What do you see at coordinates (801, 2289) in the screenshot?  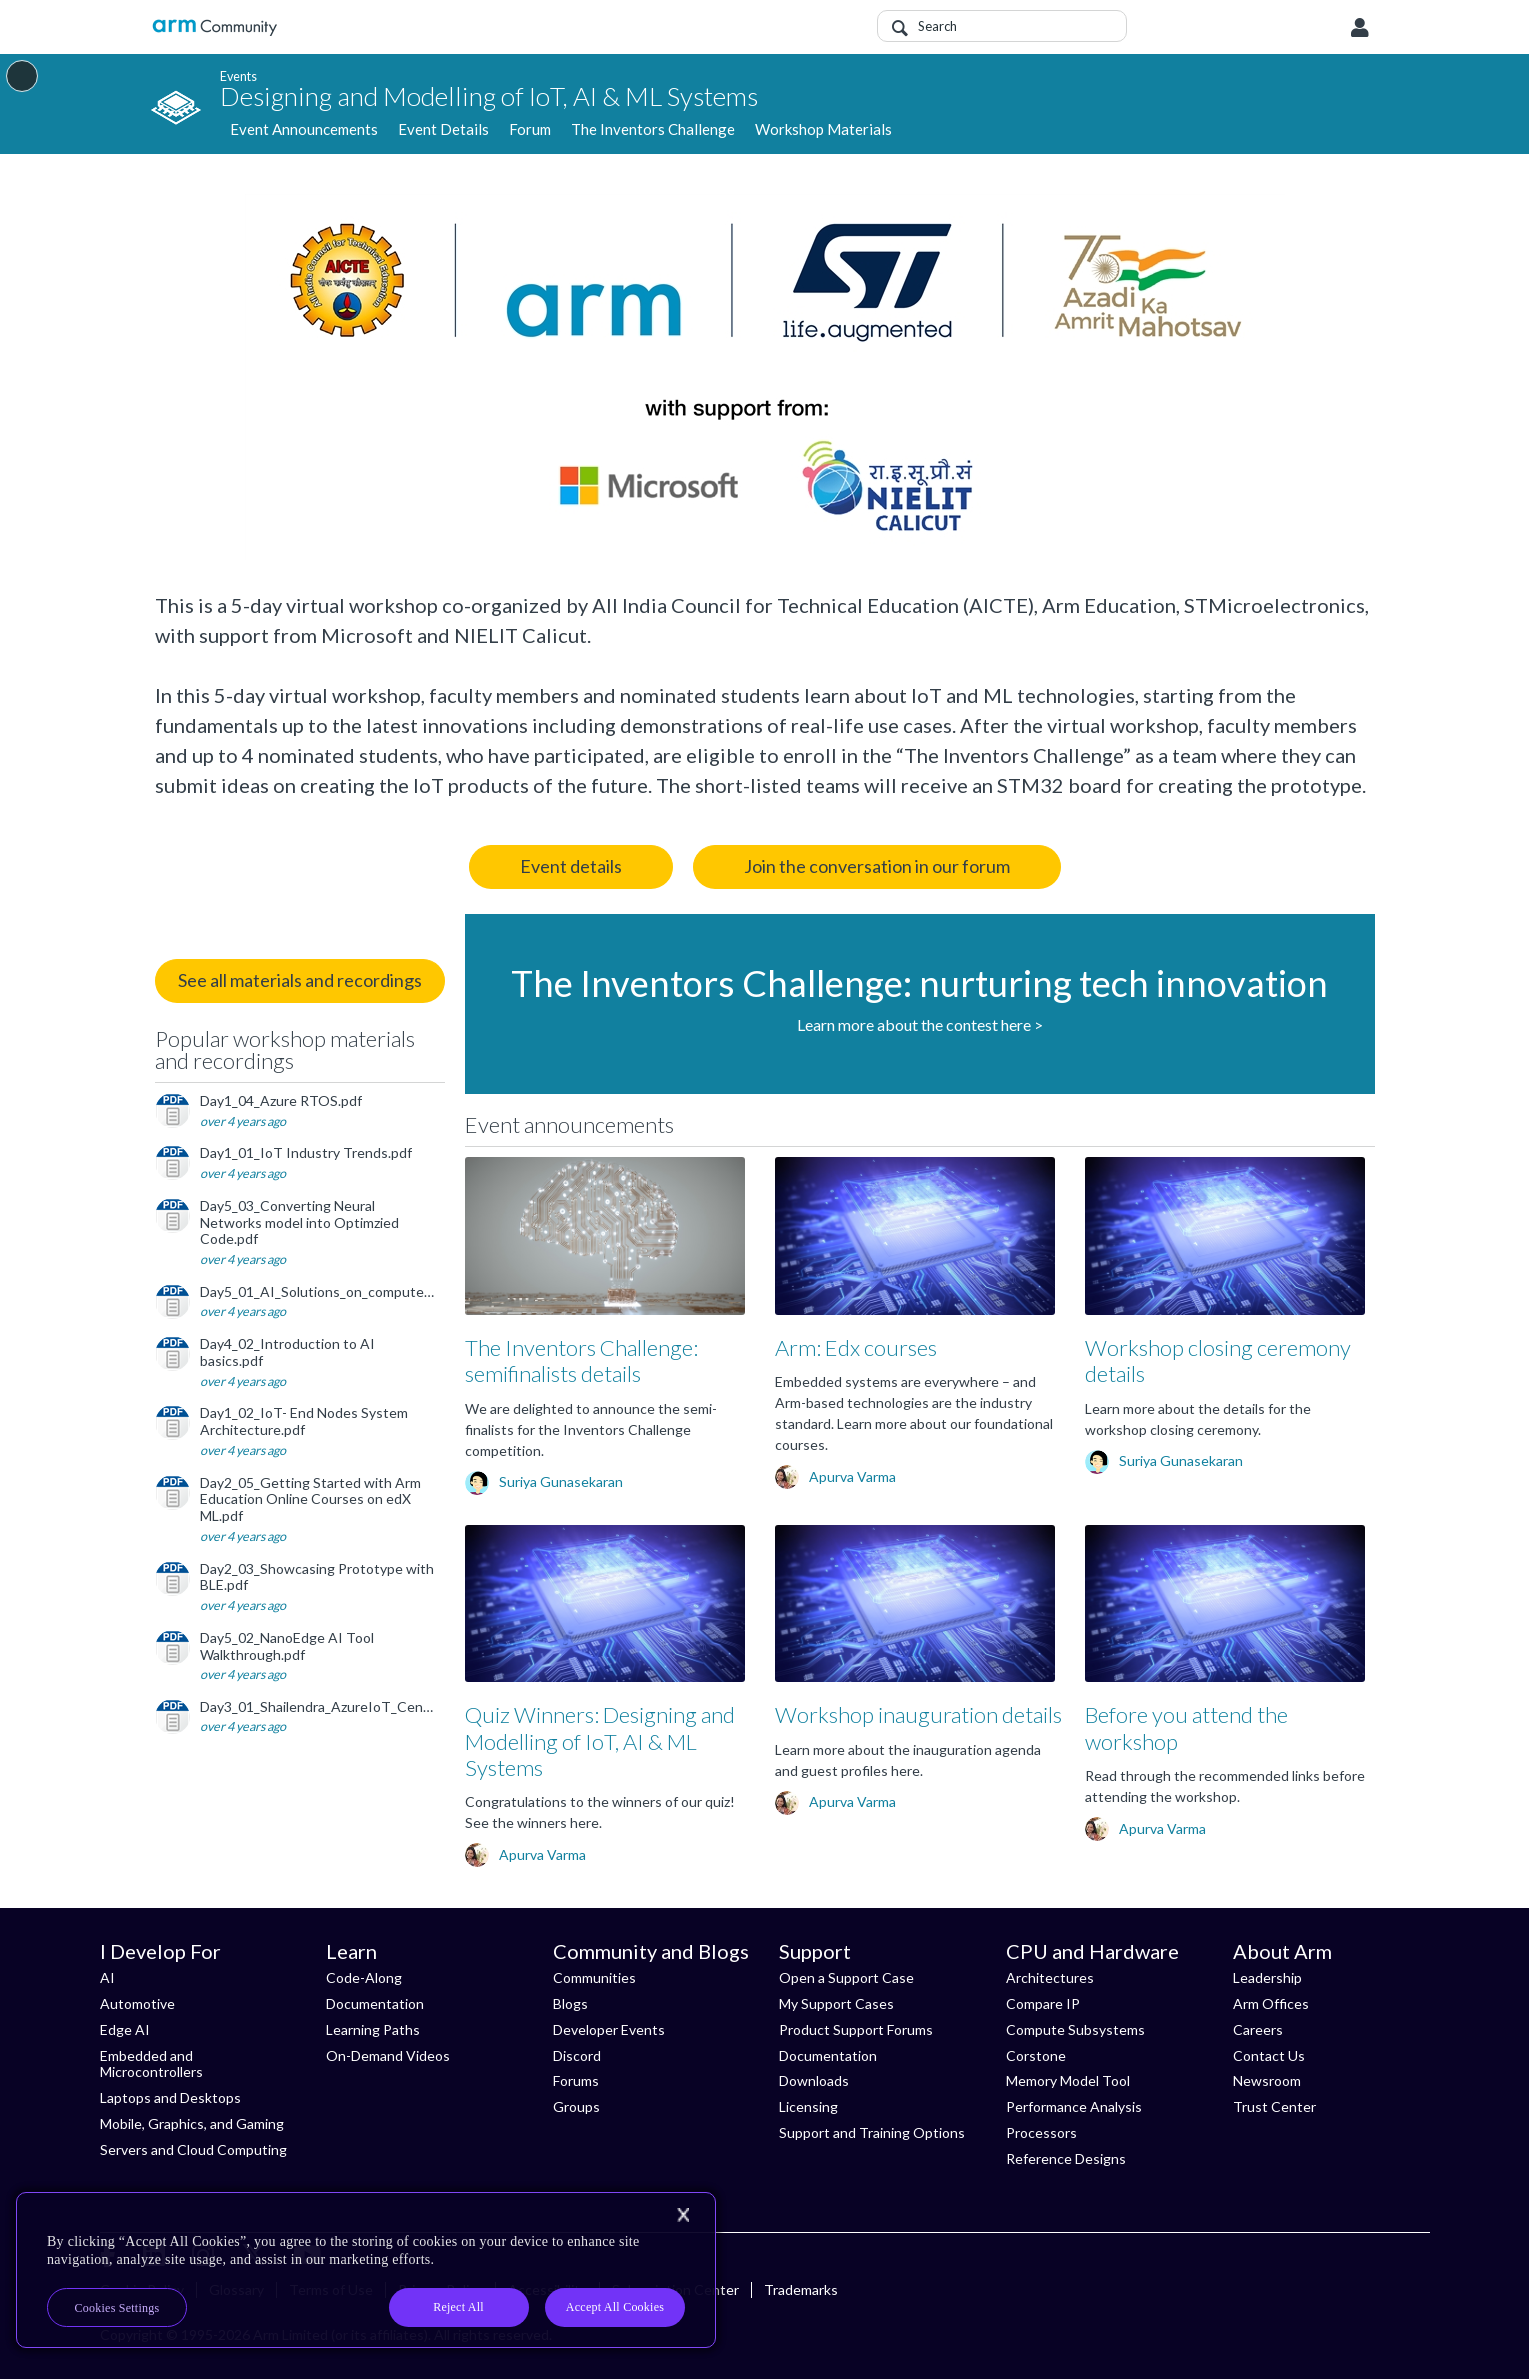 I see `Trademarks` at bounding box center [801, 2289].